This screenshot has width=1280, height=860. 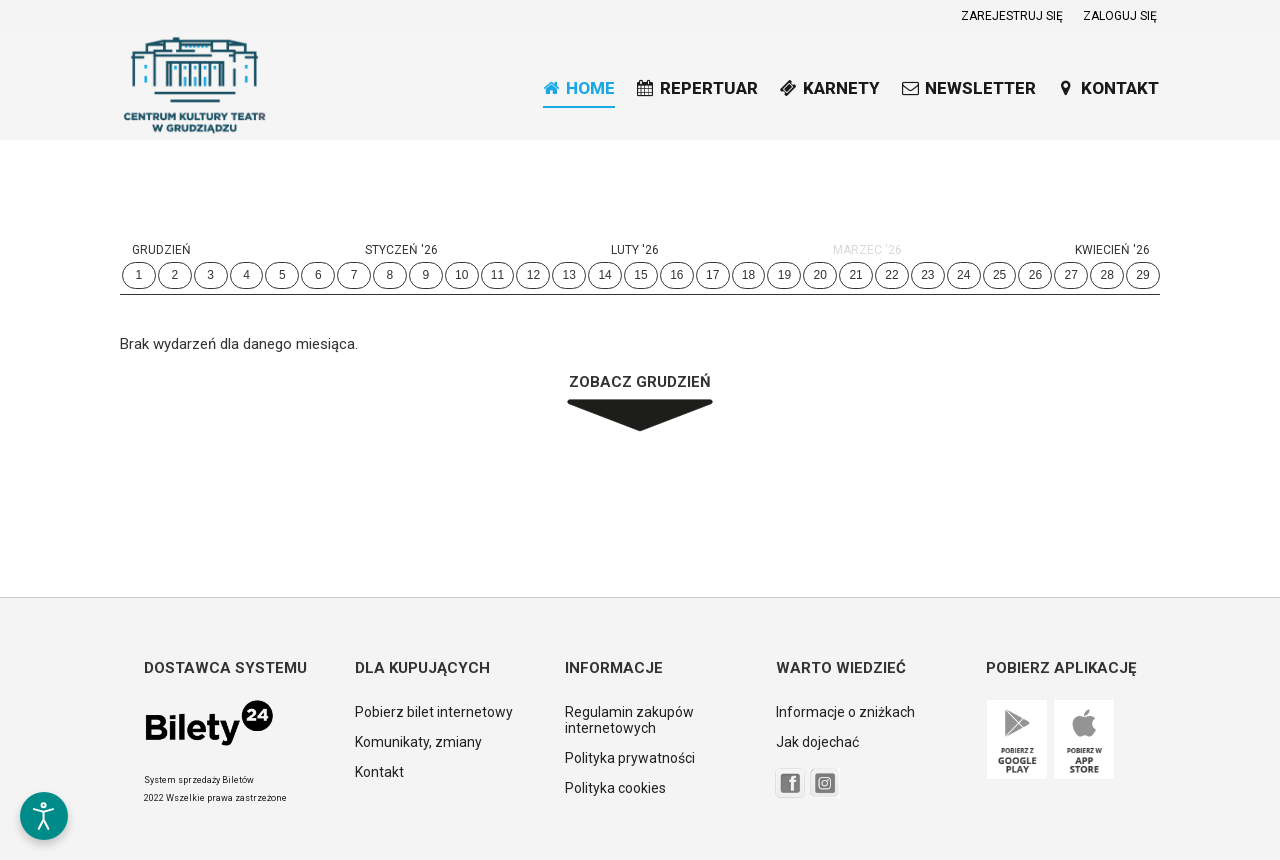 I want to click on Pobierz bilet internetowy, so click(x=434, y=712).